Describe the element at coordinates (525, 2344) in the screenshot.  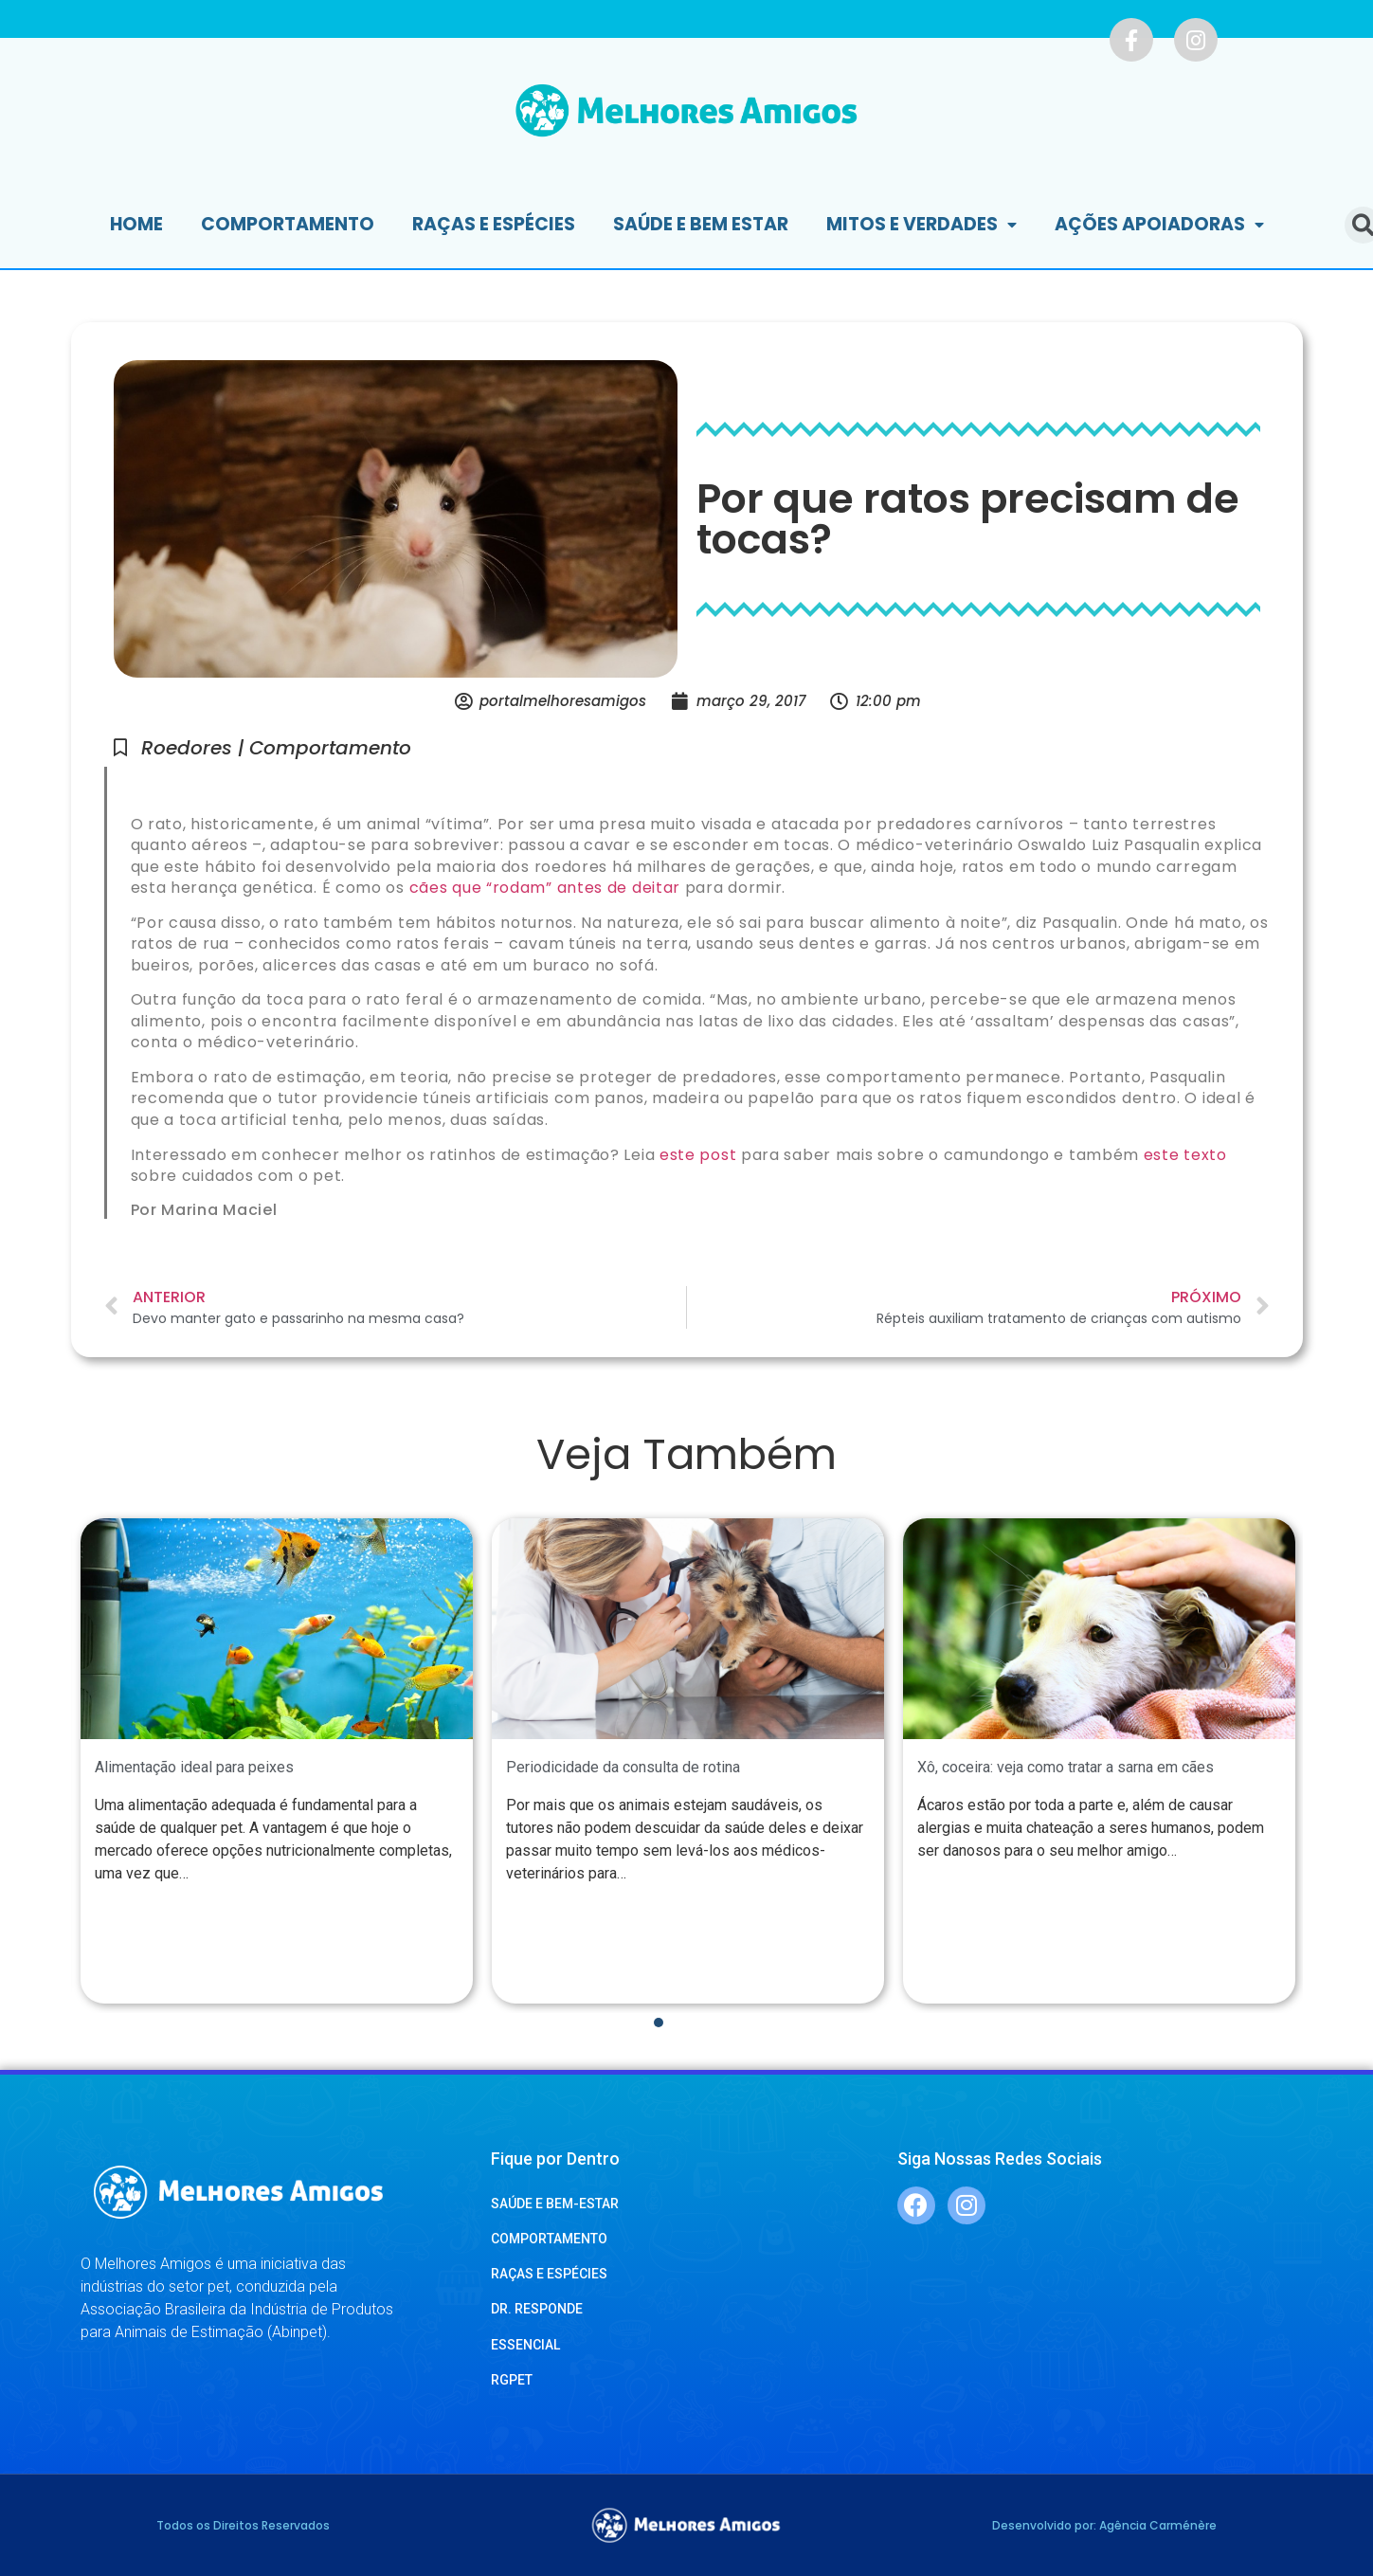
I see `ESSENCIAL` at that location.